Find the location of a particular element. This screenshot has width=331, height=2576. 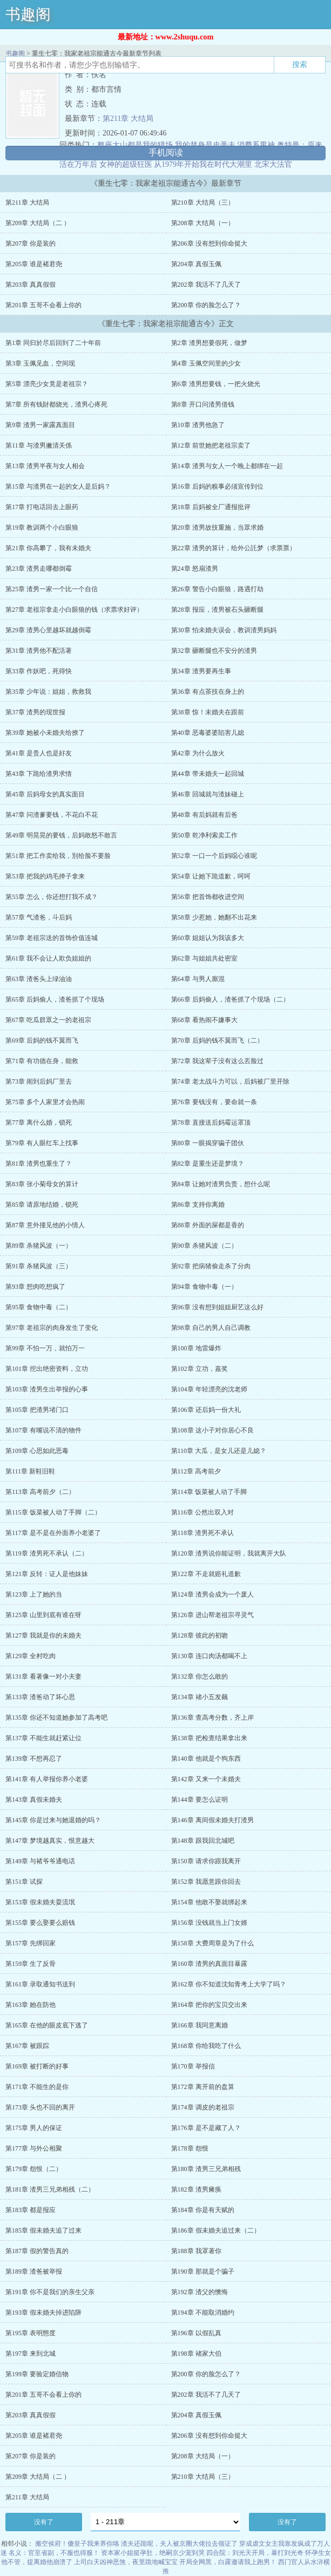

第185章 假未婚夫追了过来 is located at coordinates (43, 2230).